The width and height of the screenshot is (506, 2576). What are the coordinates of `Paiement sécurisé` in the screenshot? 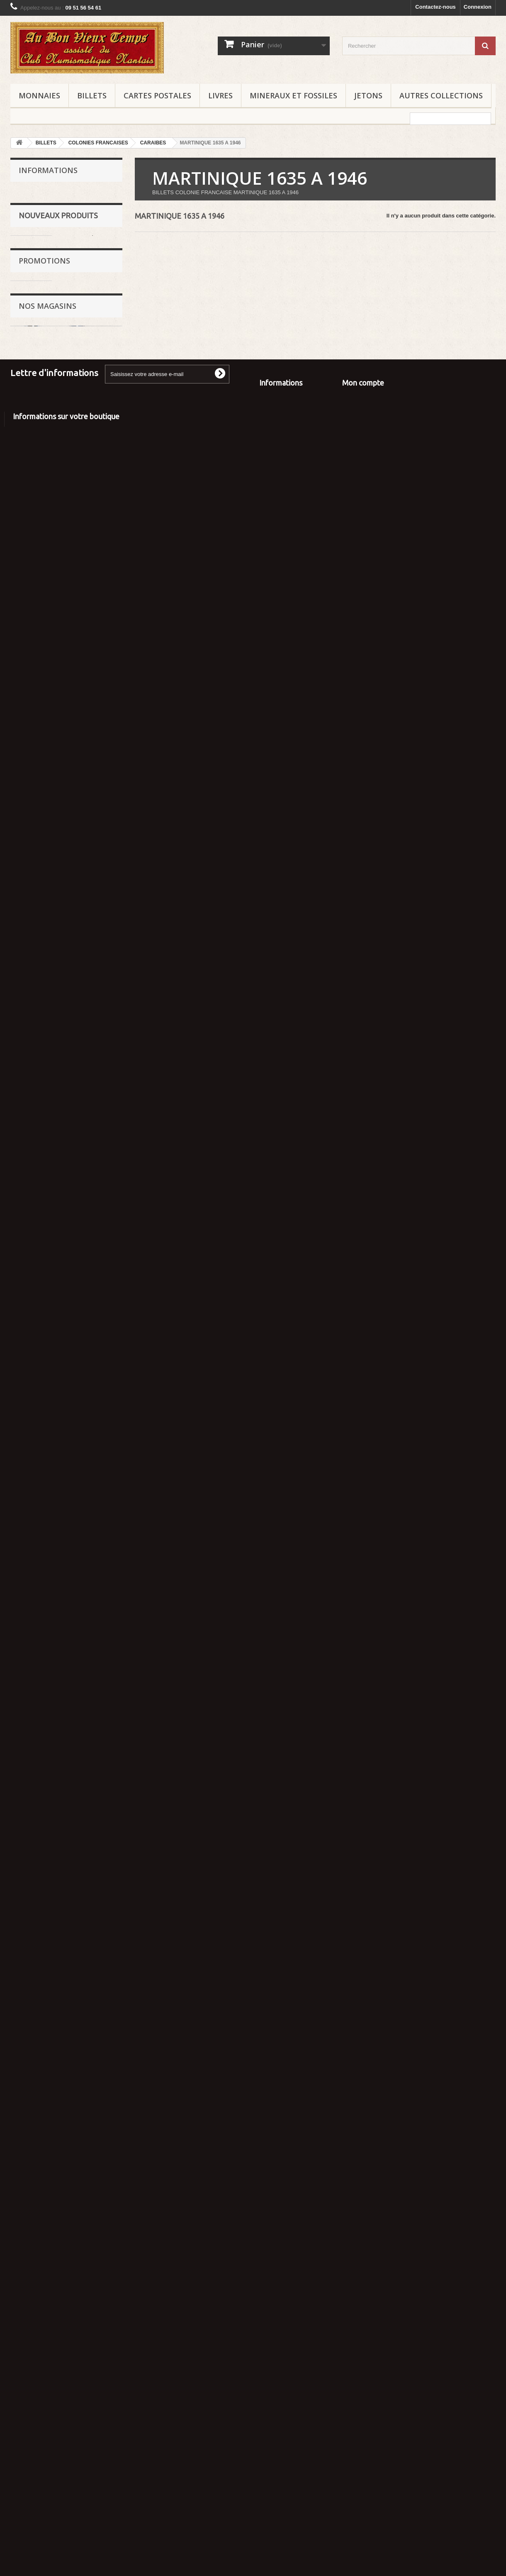 It's located at (47, 254).